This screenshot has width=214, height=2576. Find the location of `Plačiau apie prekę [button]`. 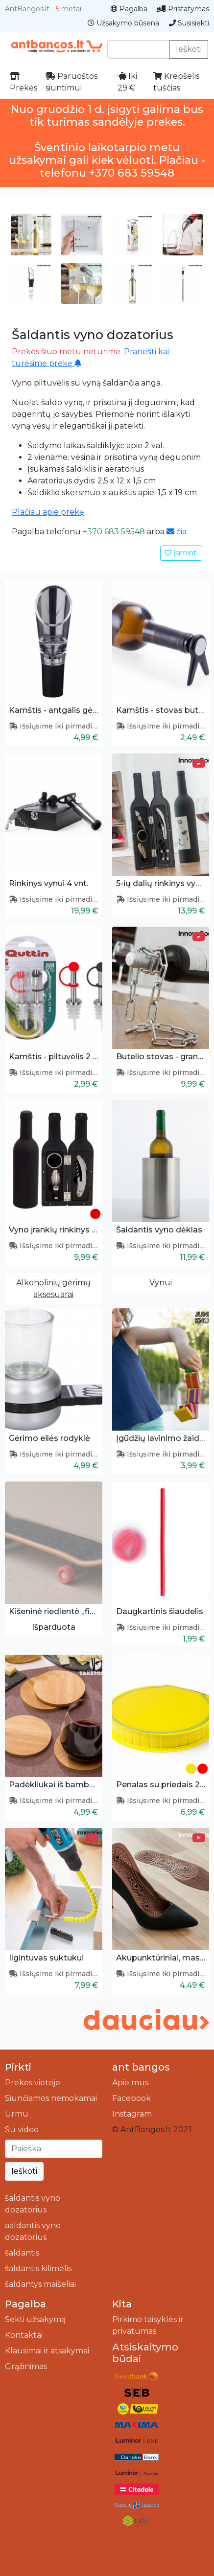

Plačiau apie prekę [button] is located at coordinates (48, 512).